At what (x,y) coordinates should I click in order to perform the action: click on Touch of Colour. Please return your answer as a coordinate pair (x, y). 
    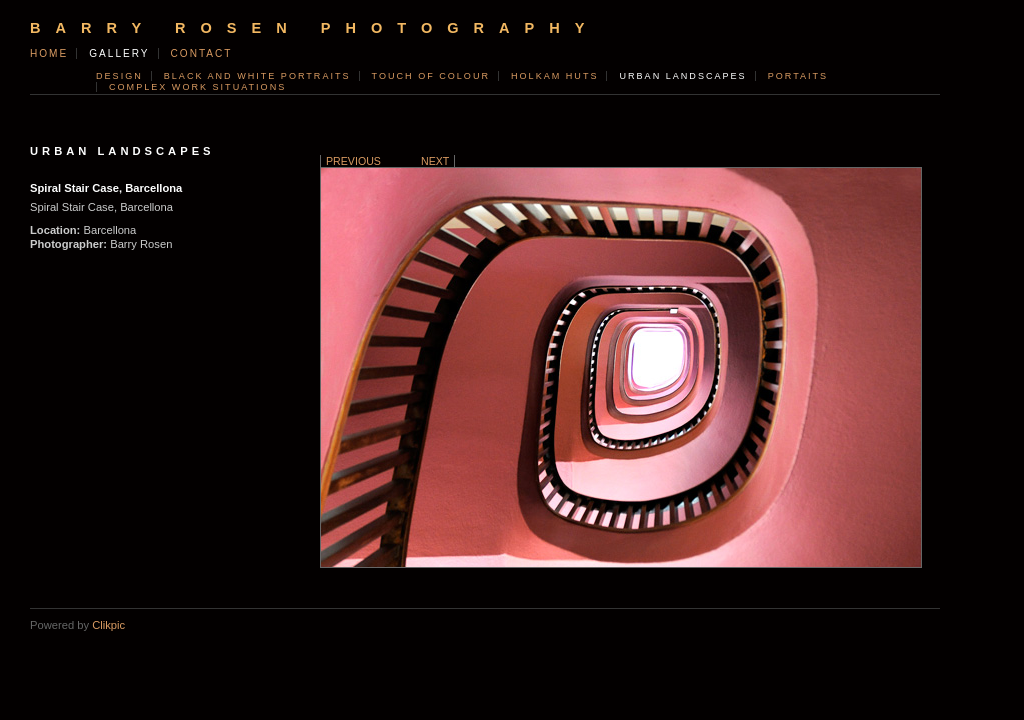
    Looking at the image, I should click on (431, 76).